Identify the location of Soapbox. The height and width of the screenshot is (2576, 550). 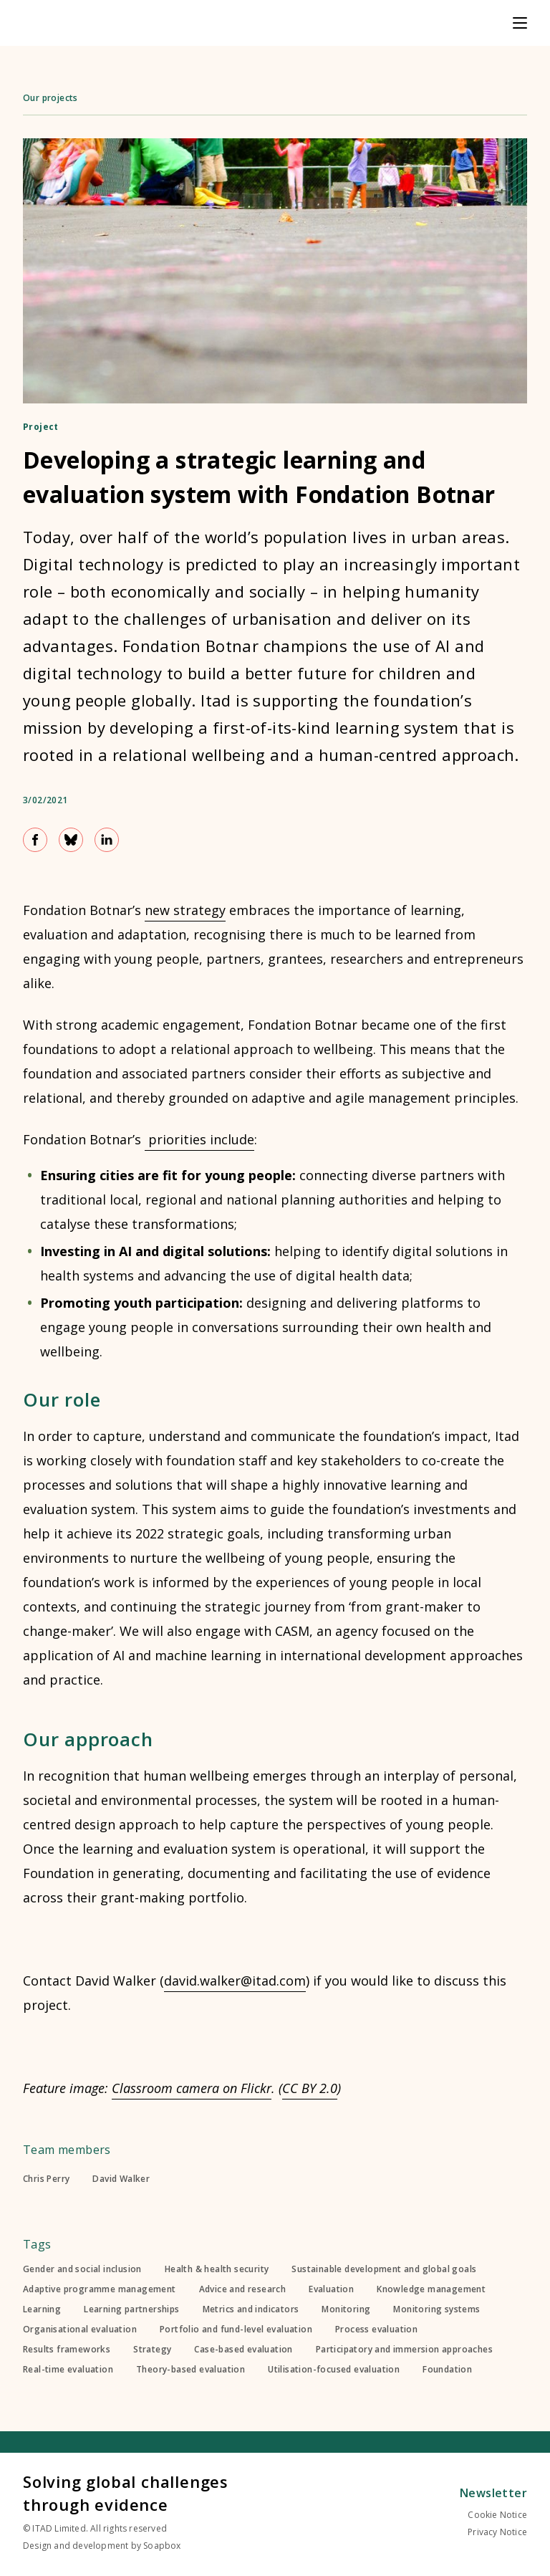
(161, 2545).